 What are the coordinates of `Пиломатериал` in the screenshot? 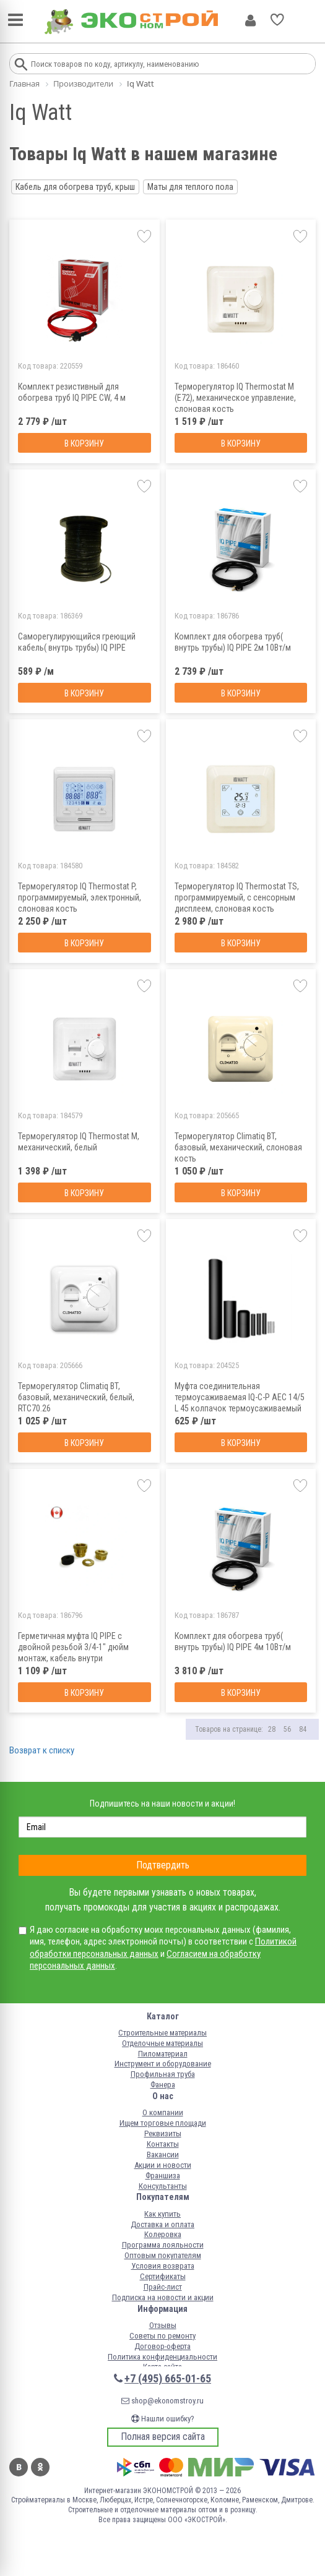 It's located at (163, 2053).